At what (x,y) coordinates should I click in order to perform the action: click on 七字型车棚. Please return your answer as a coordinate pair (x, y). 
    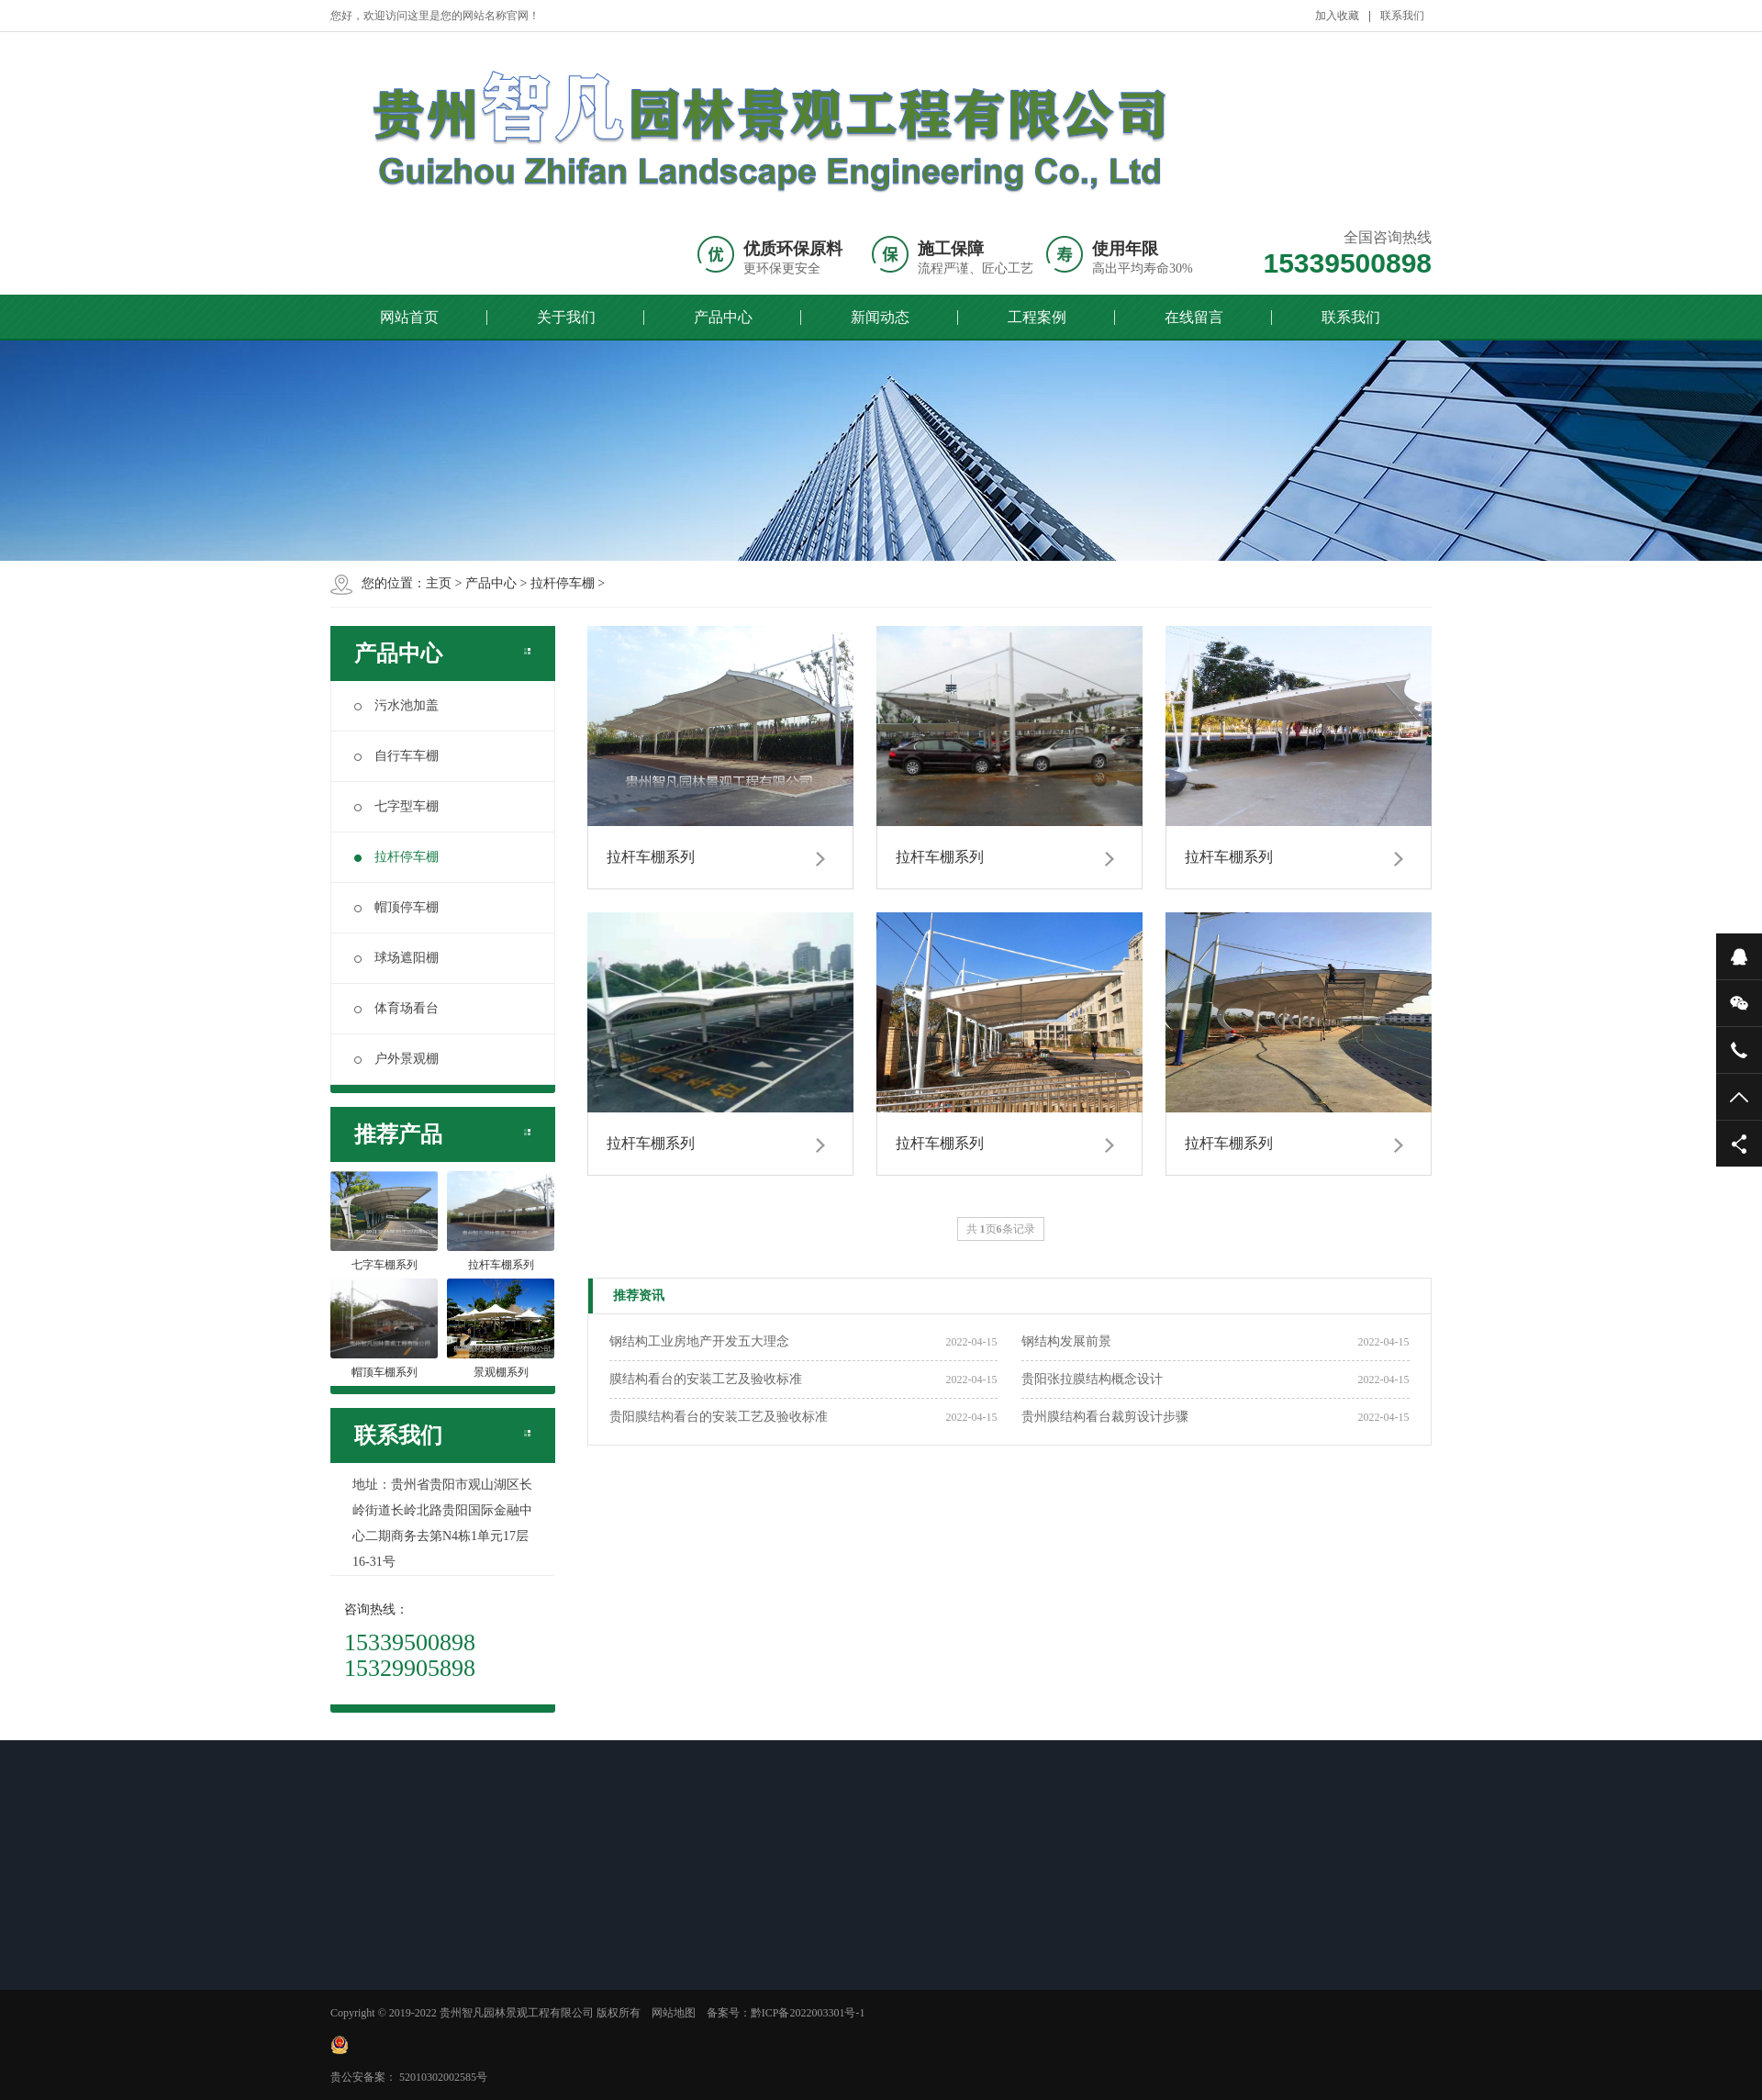
    Looking at the image, I should click on (396, 806).